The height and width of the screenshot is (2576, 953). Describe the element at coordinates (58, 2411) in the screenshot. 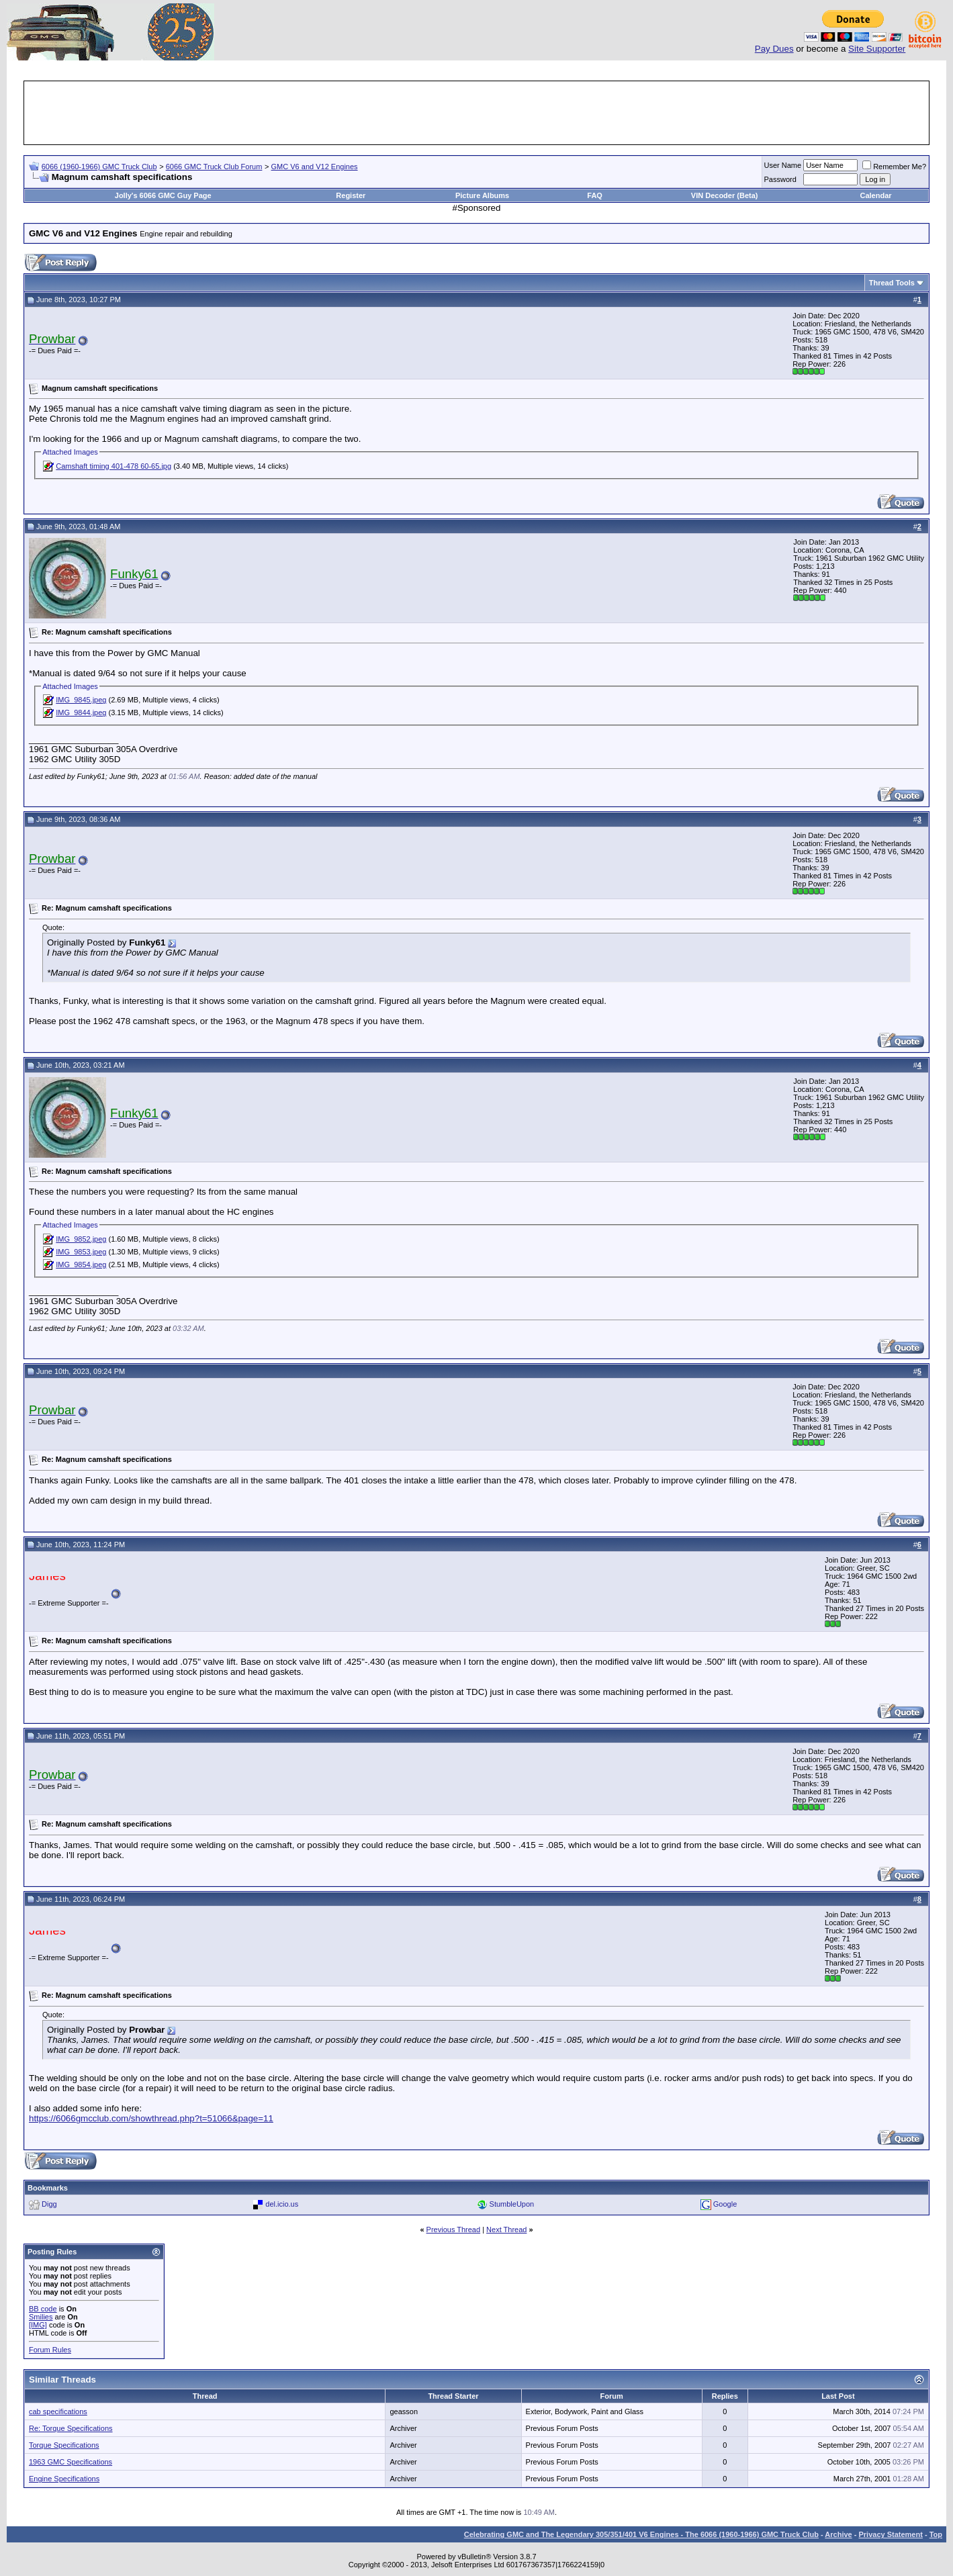

I see `cab specifications` at that location.